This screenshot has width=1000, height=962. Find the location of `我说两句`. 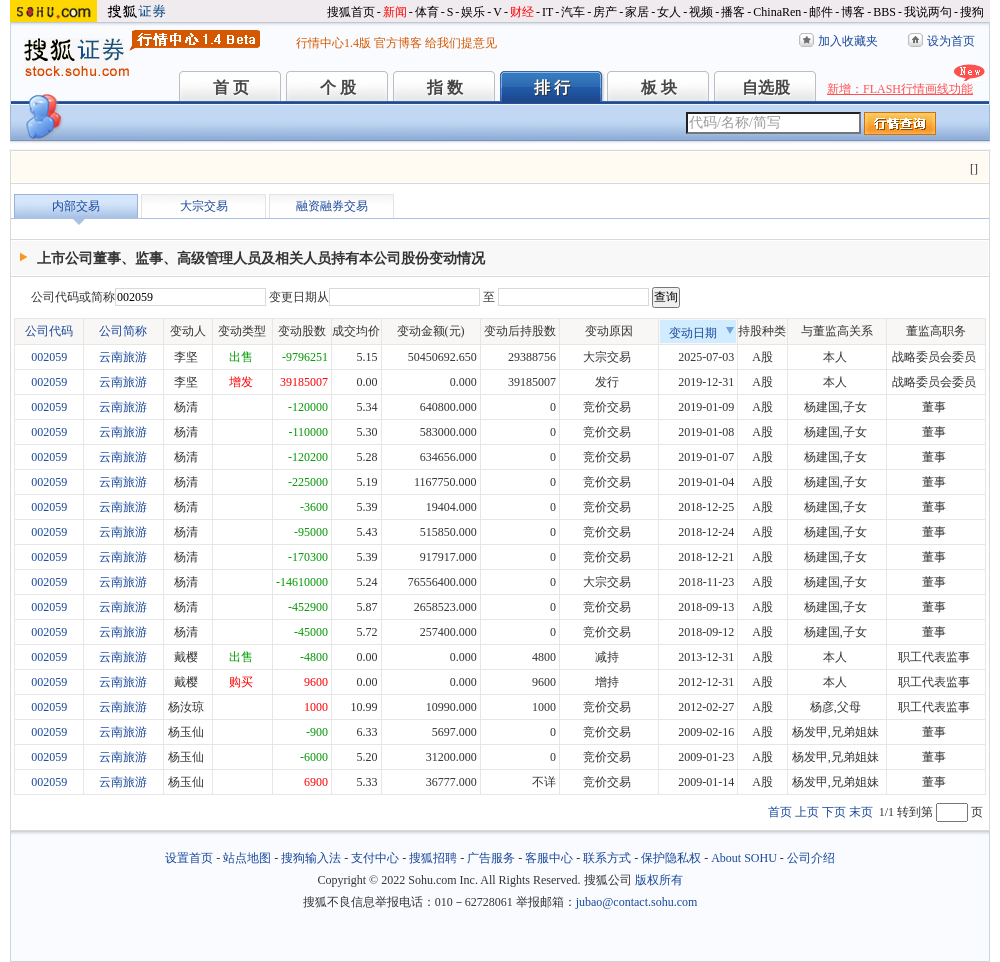

我说两句 is located at coordinates (928, 12).